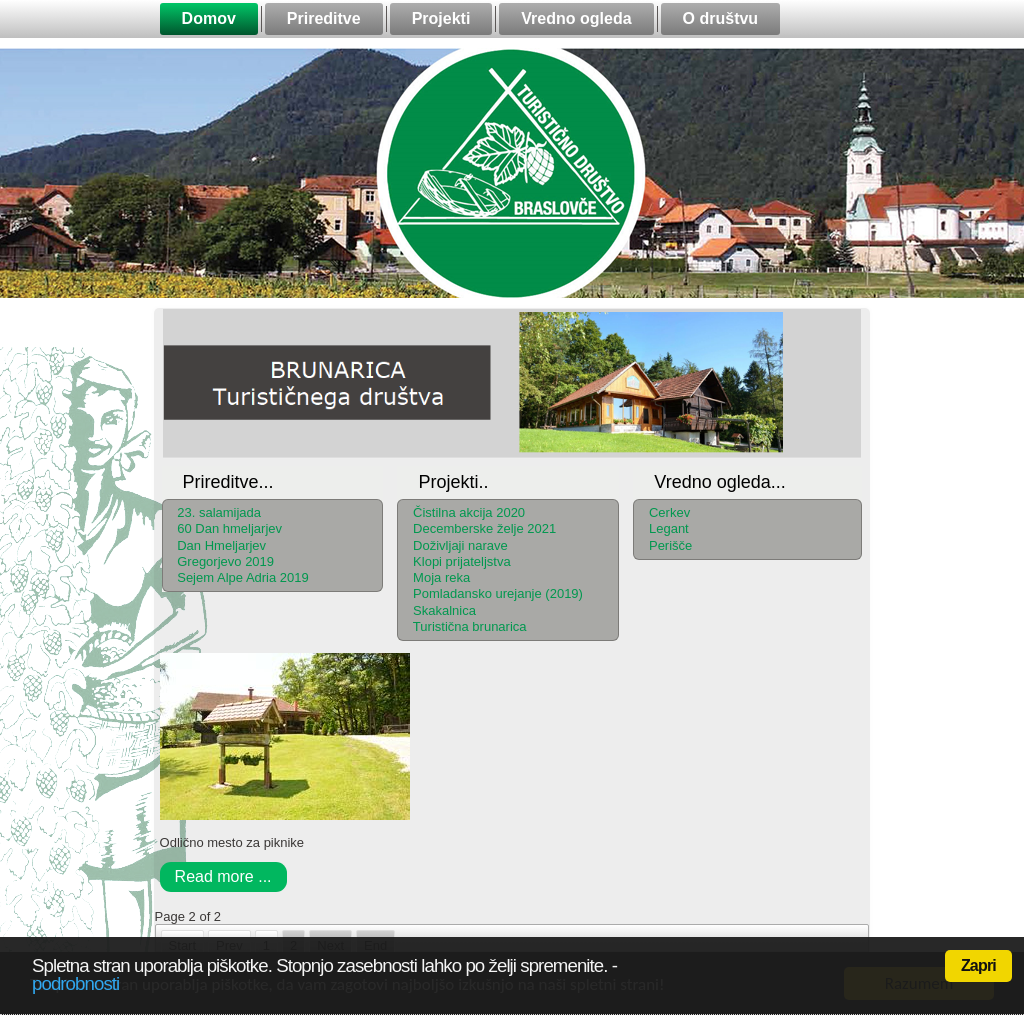 The width and height of the screenshot is (1024, 1015). Describe the element at coordinates (225, 561) in the screenshot. I see `Gregorjevo 2019` at that location.